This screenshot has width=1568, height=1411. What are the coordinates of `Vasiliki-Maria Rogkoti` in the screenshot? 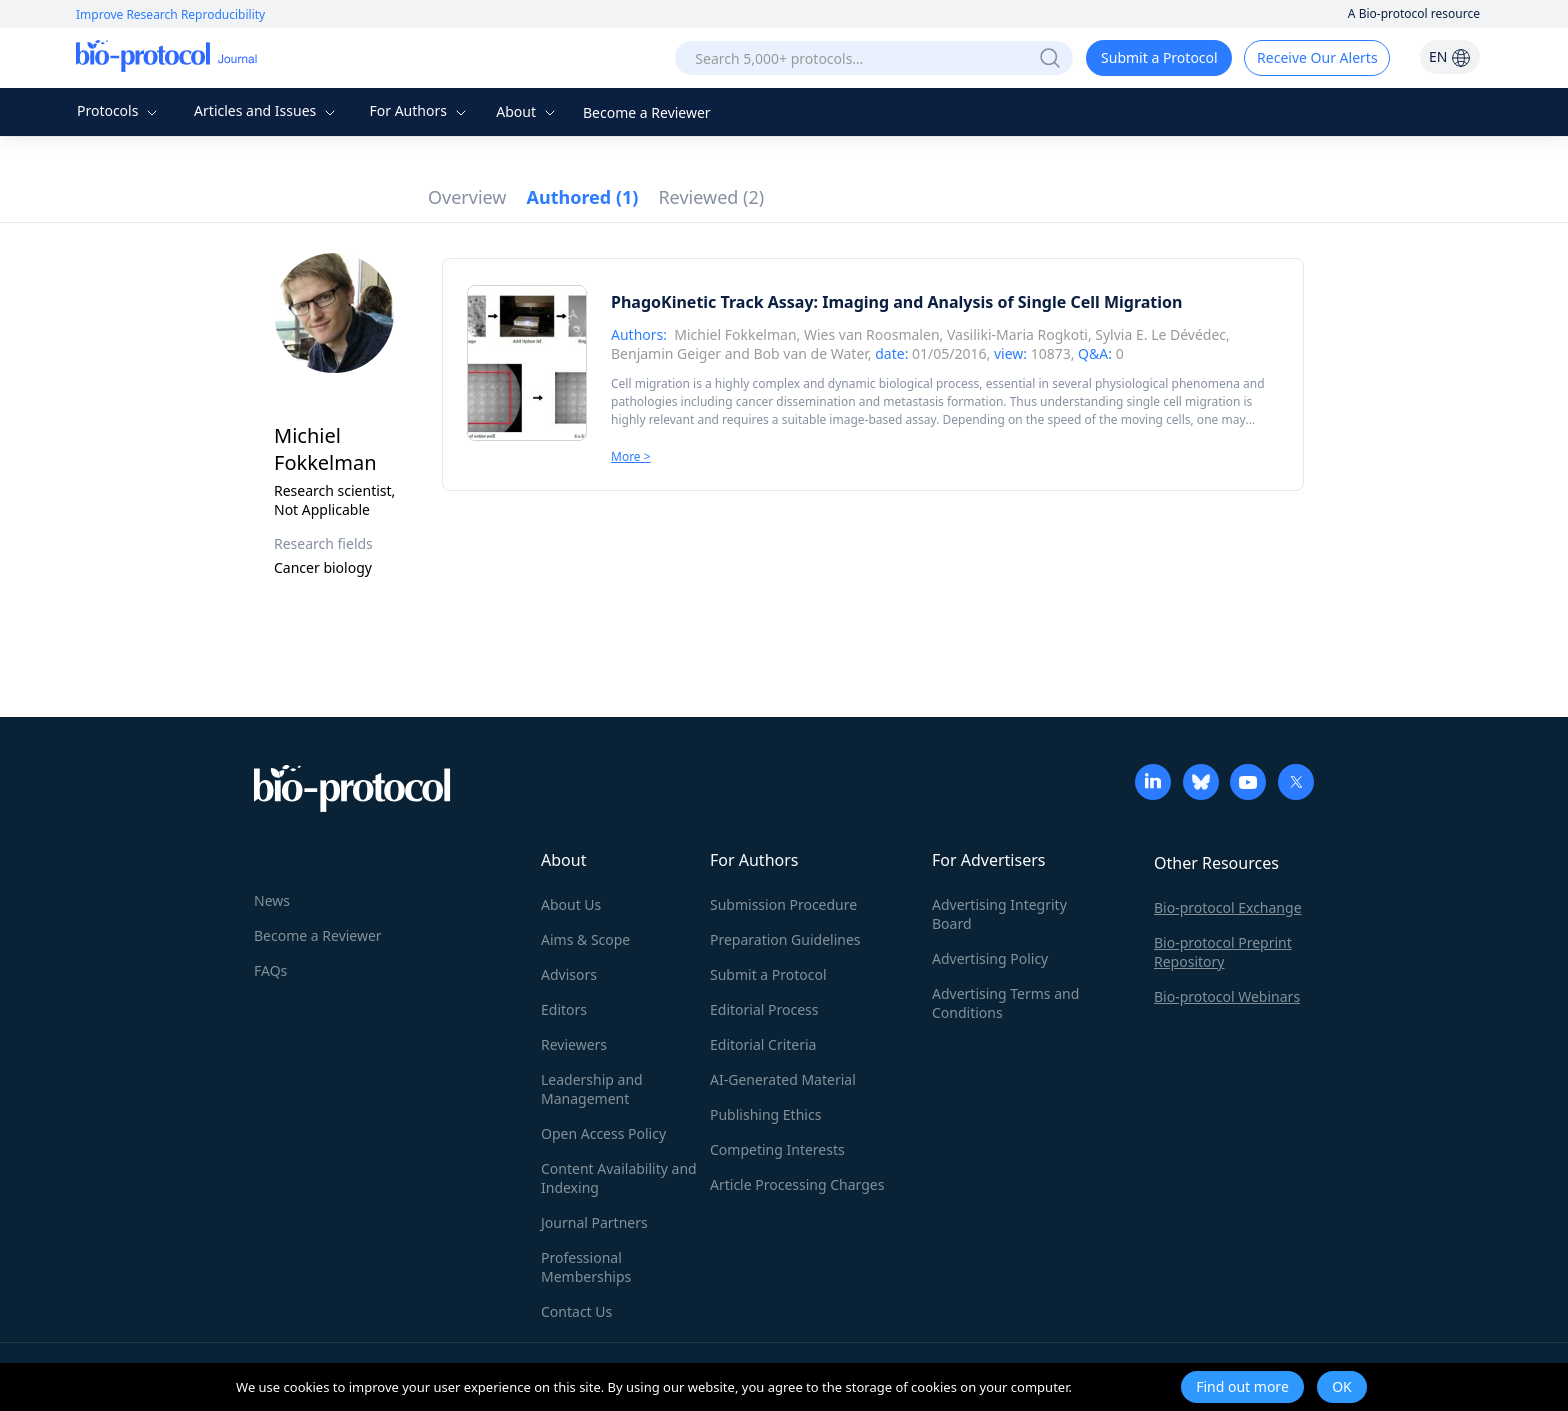 It's located at (1017, 334).